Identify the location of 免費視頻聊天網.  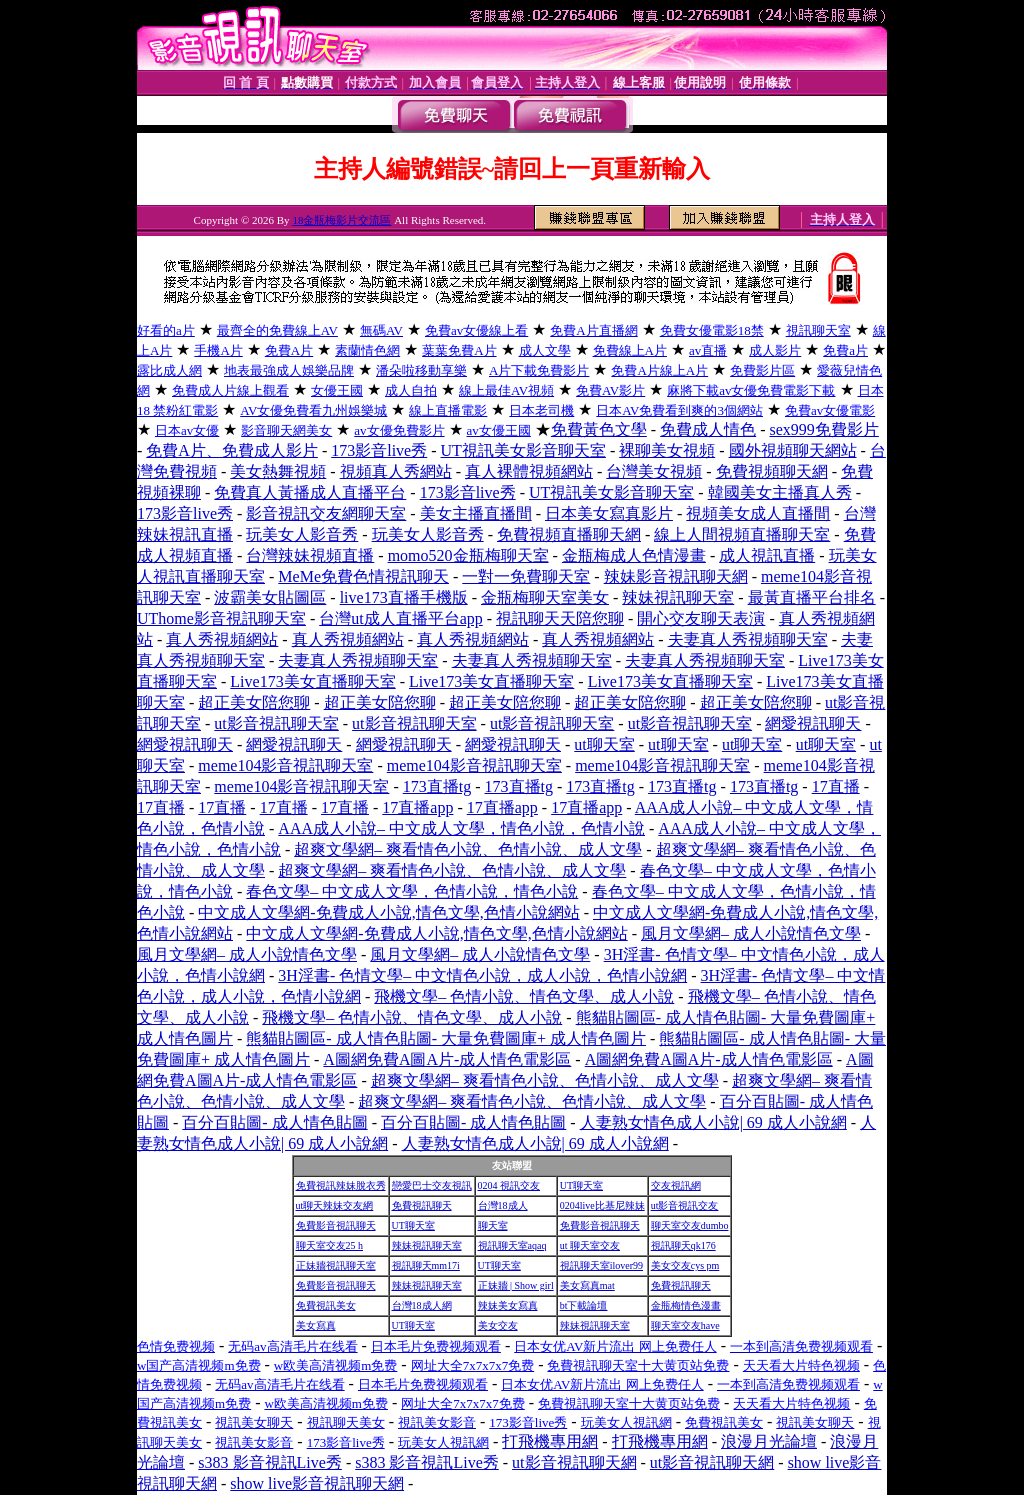
(772, 471).